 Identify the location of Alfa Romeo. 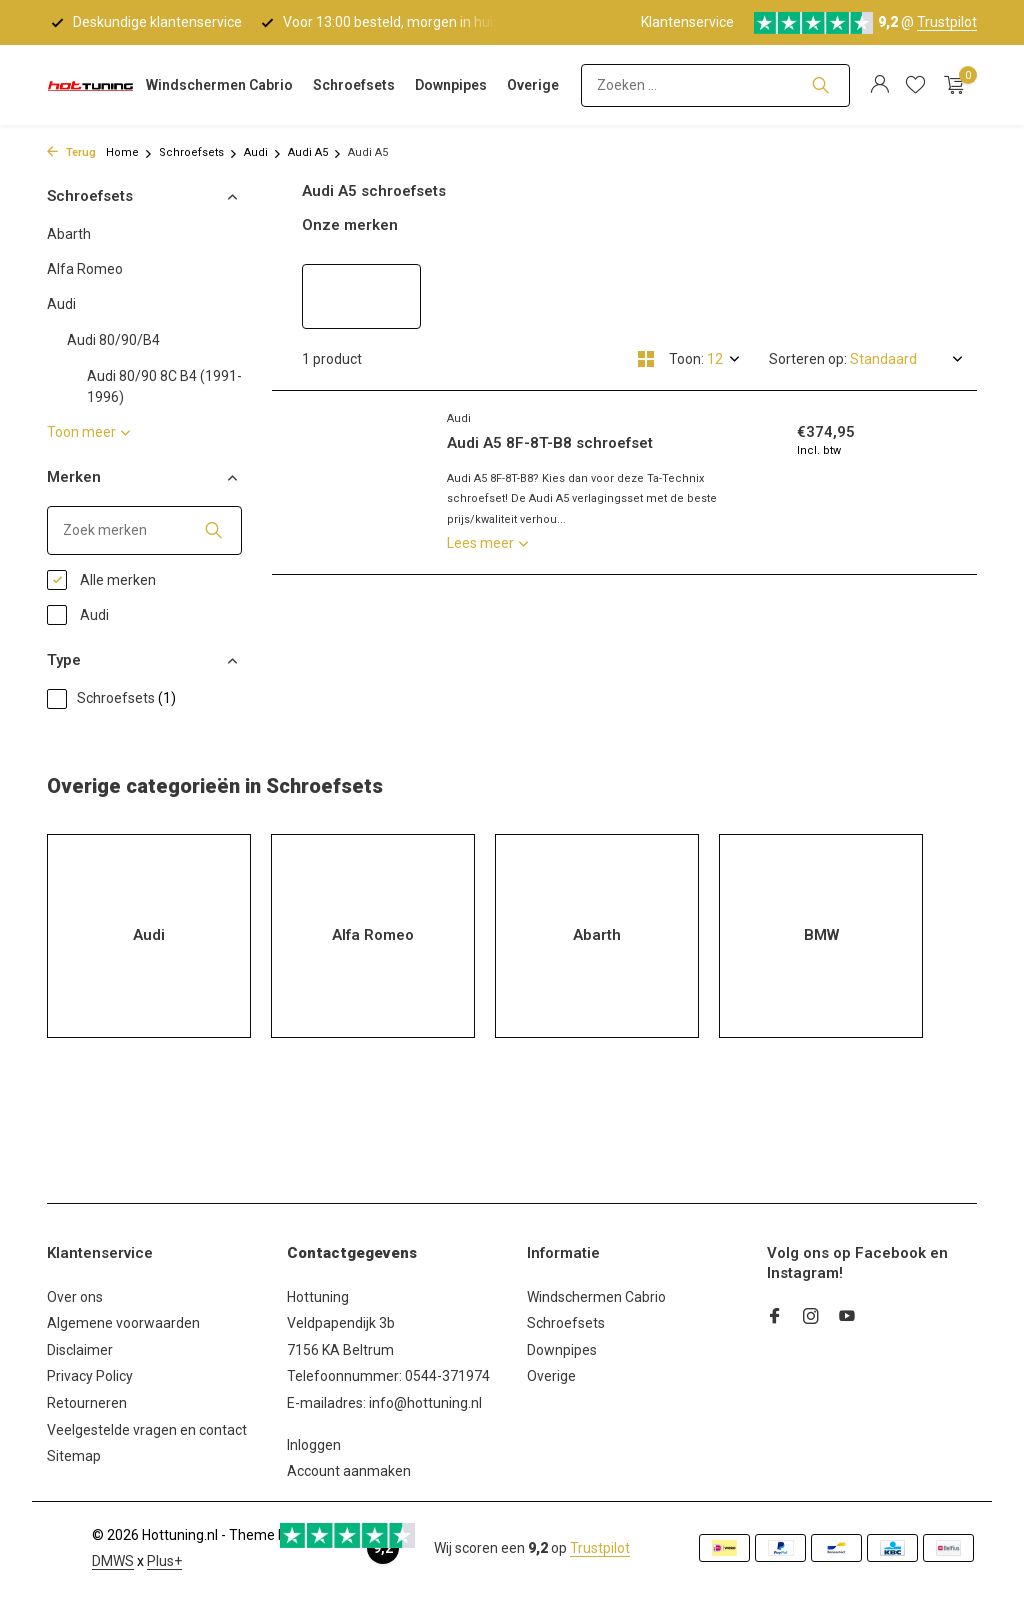
(85, 269).